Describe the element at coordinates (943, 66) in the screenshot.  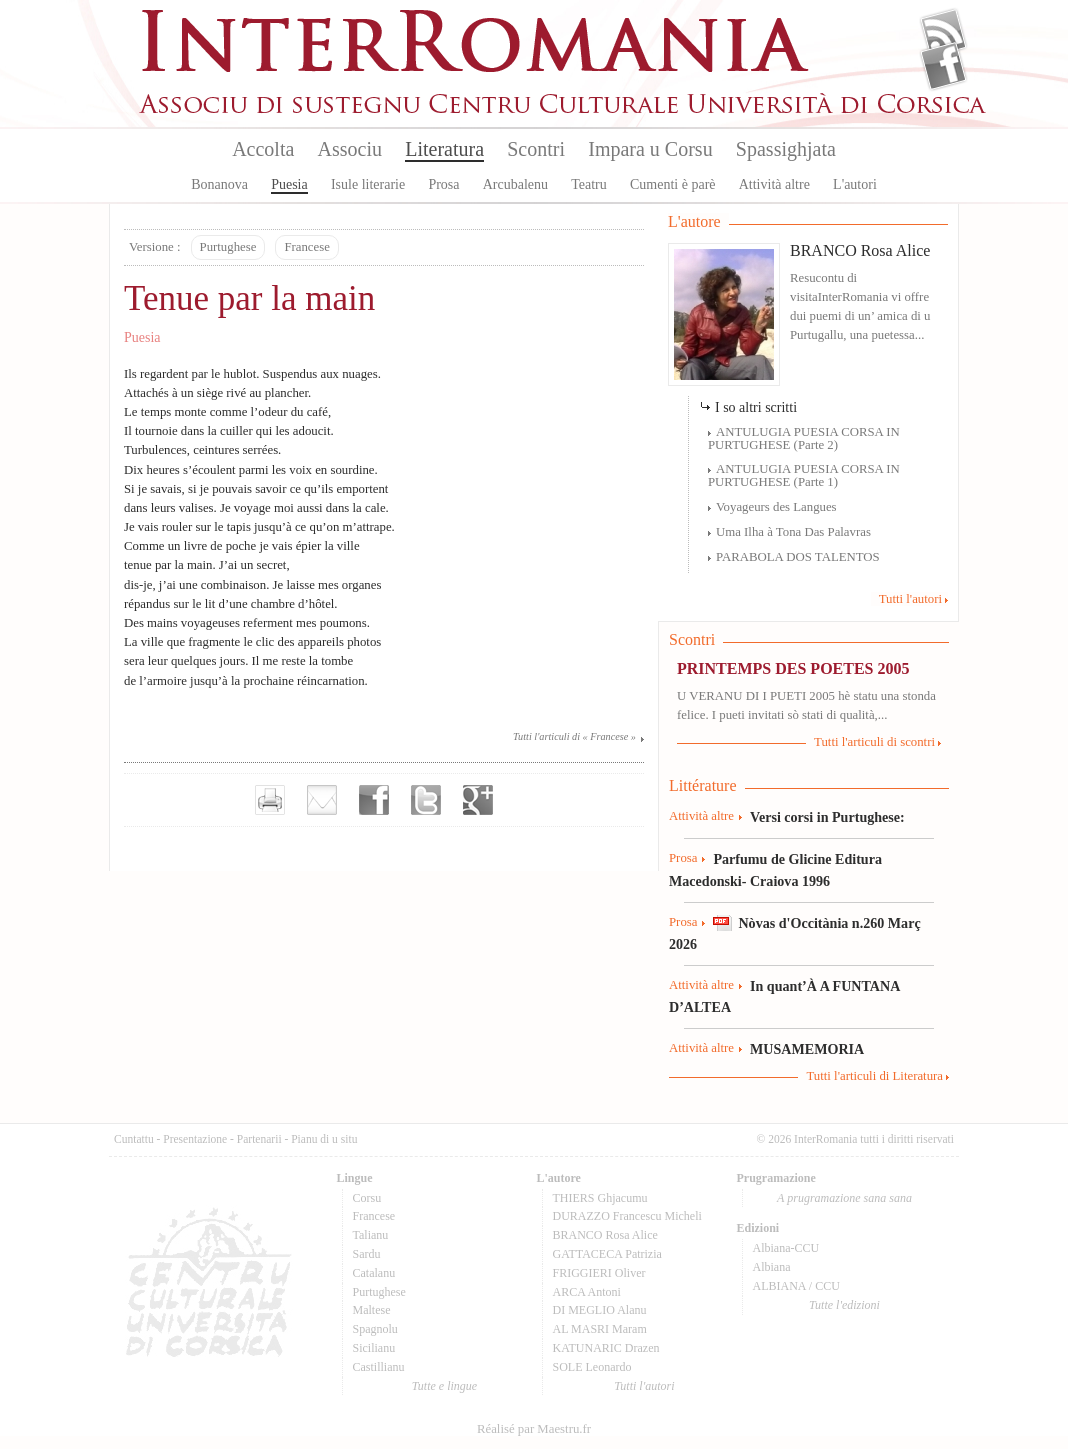
I see `Facebook` at that location.